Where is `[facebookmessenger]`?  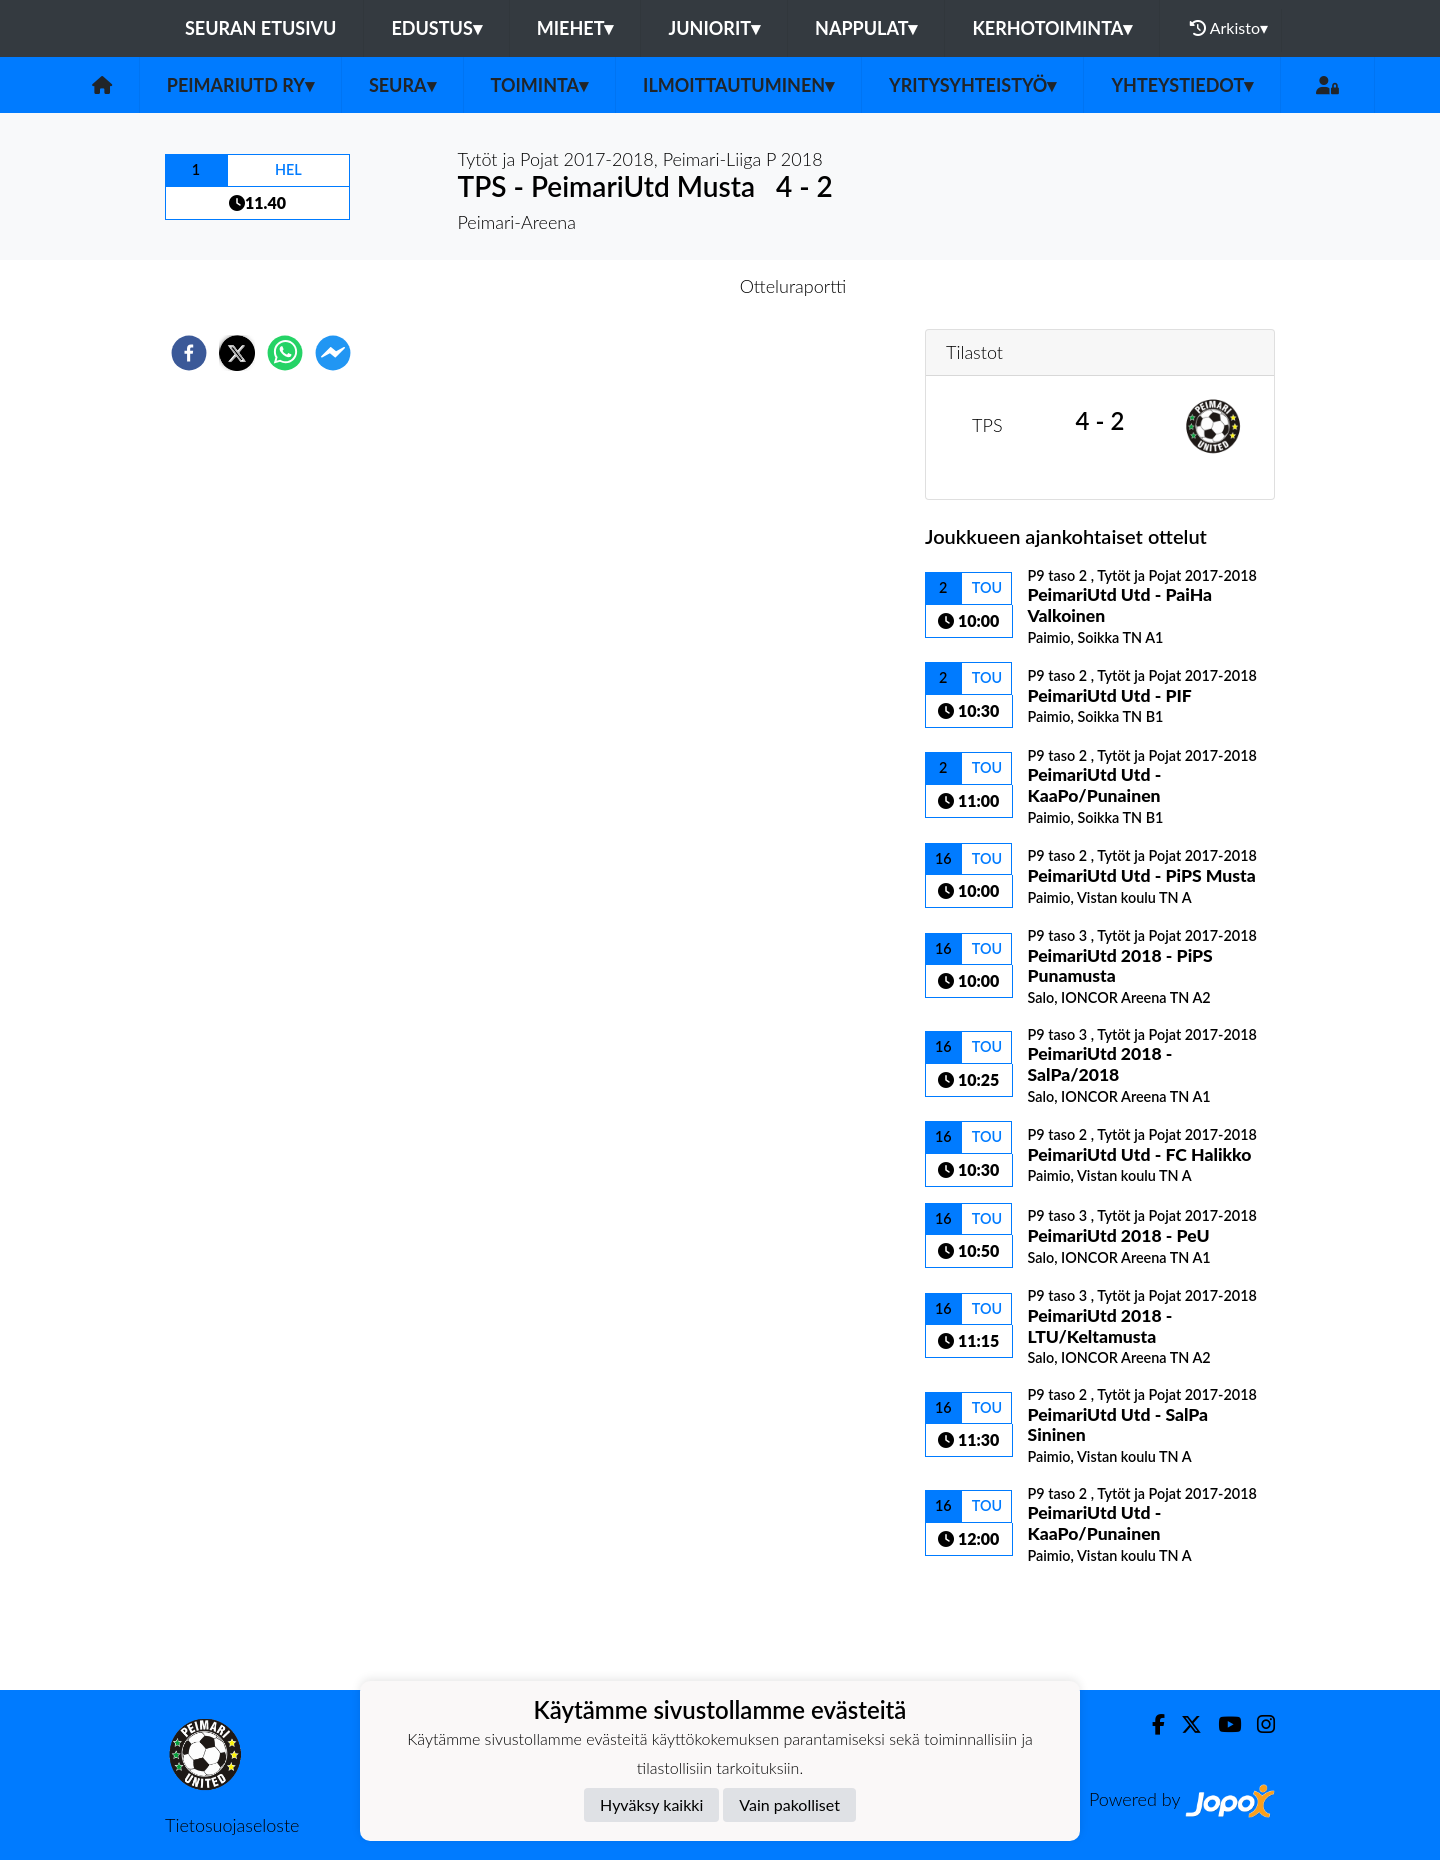 [facebookmessenger] is located at coordinates (333, 353).